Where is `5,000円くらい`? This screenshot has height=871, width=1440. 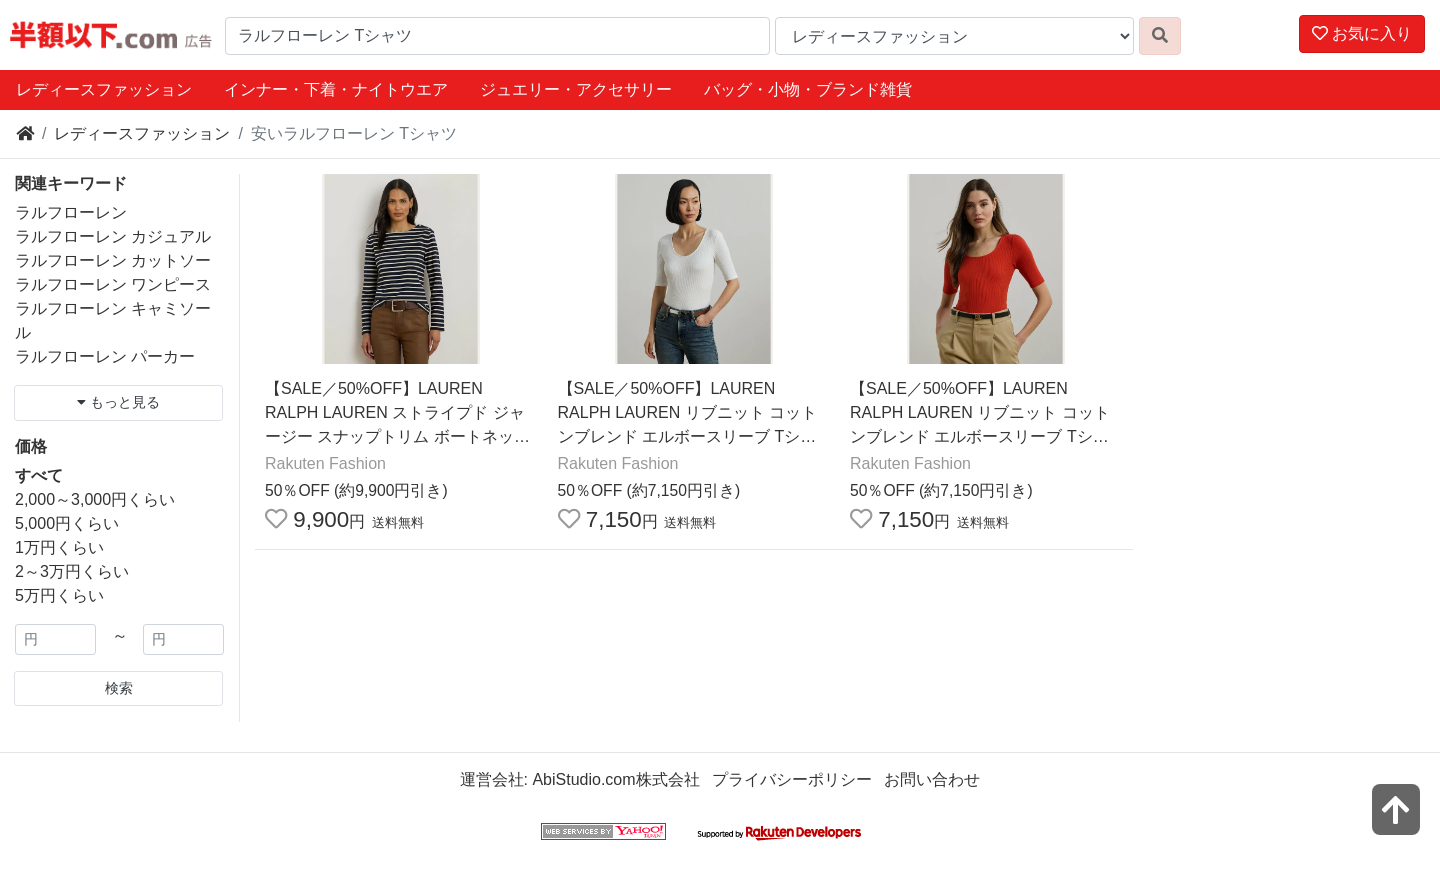 5,000円くらい is located at coordinates (67, 523).